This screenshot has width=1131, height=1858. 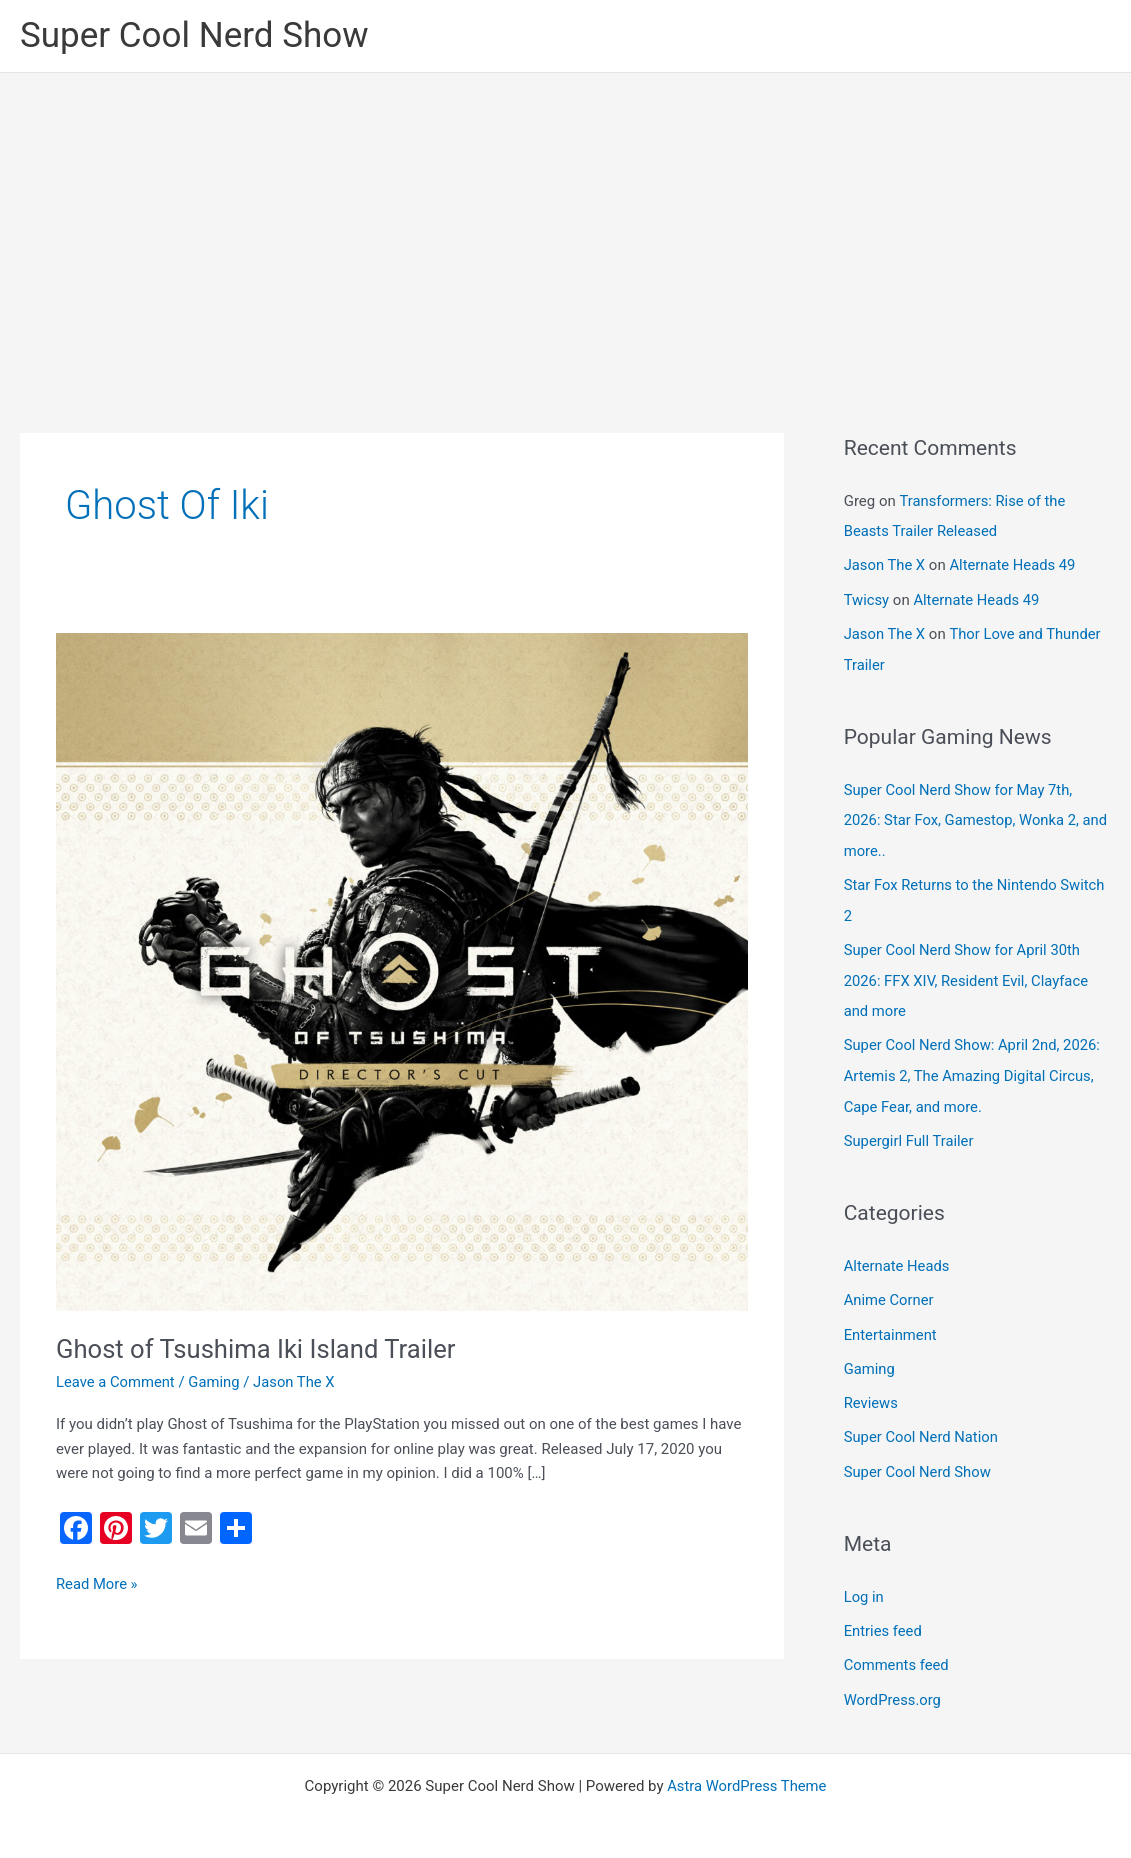 I want to click on Ghost of Tsushima Iki Island Trailer, so click(x=258, y=1349).